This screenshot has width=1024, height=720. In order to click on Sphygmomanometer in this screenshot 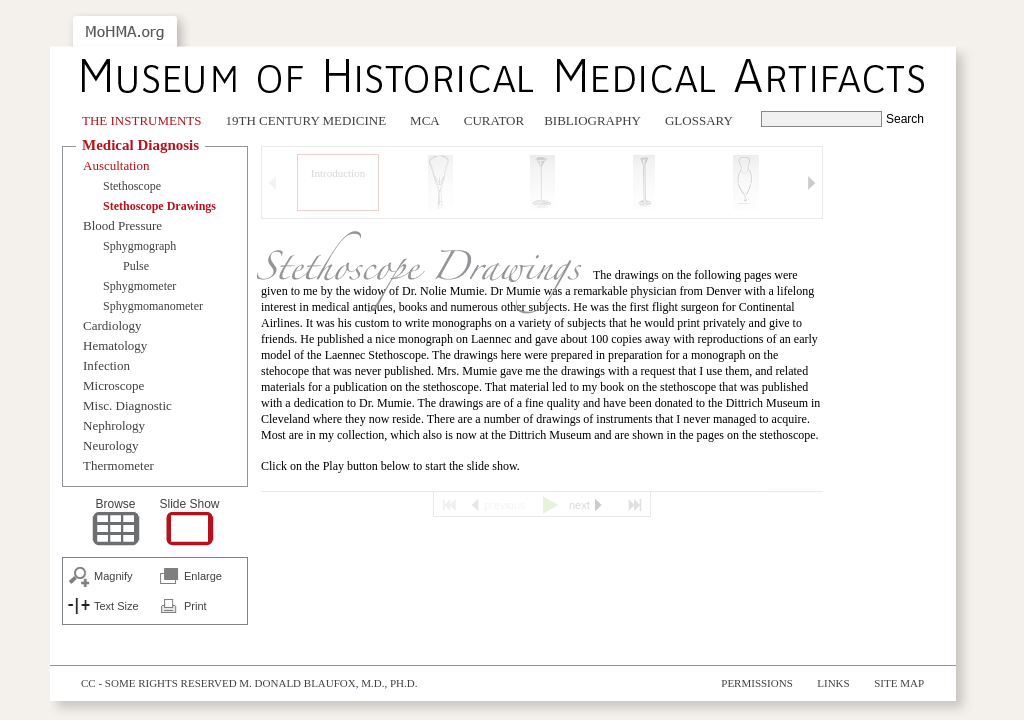, I will do `click(153, 306)`.